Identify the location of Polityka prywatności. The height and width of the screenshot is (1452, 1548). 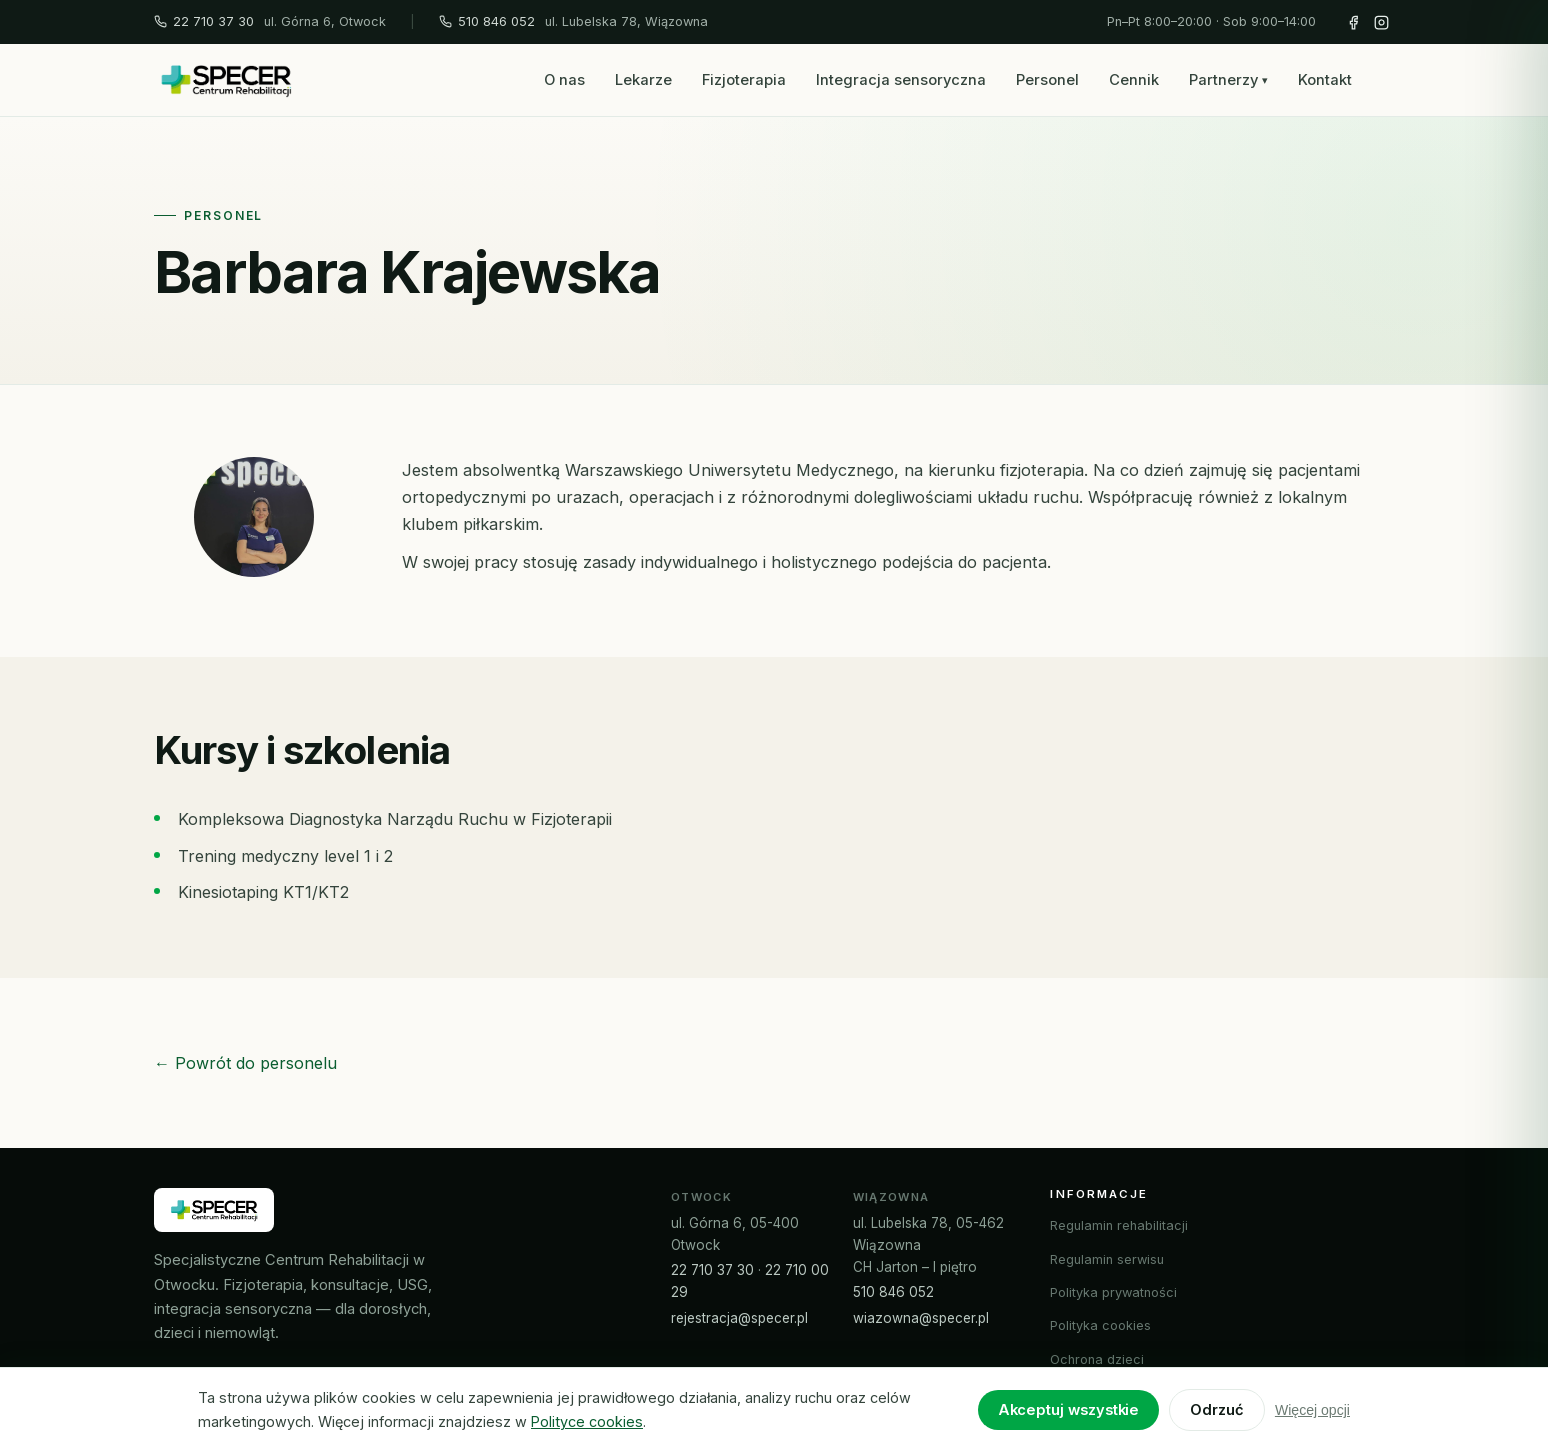
(1113, 1292).